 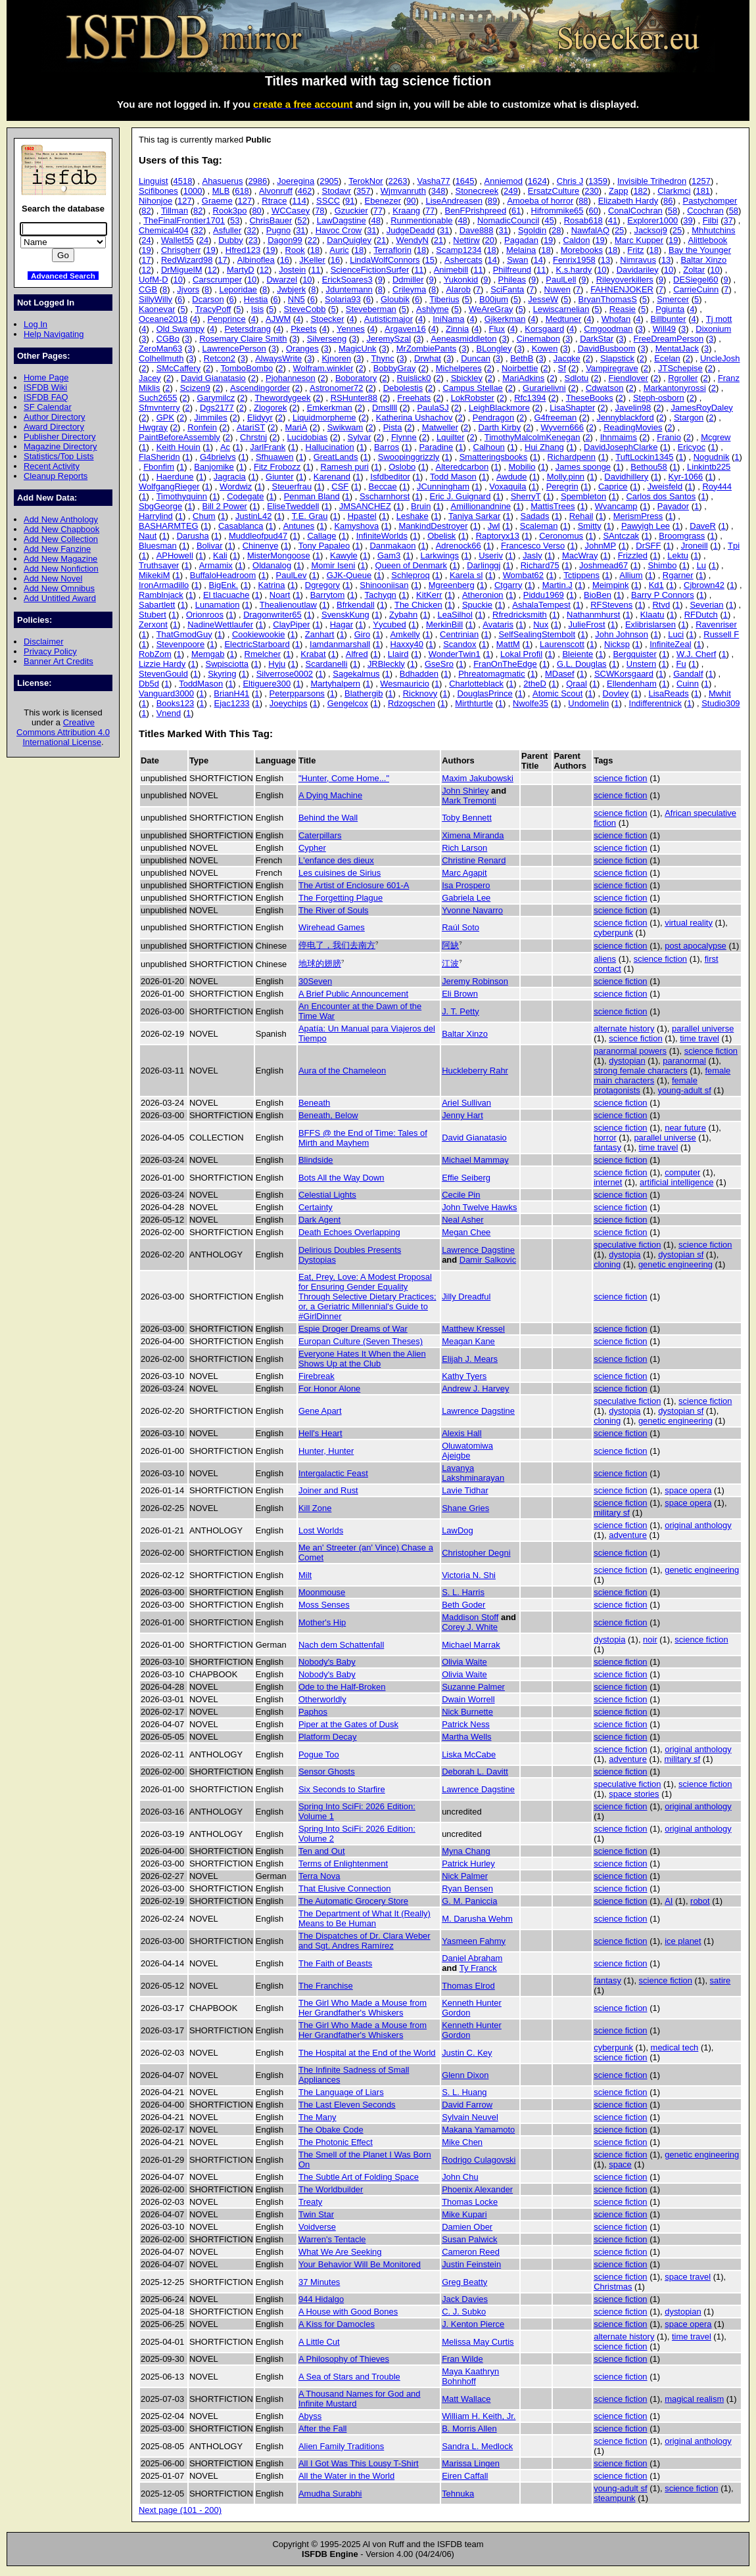 What do you see at coordinates (345, 615) in the screenshot?
I see `SvenskKung` at bounding box center [345, 615].